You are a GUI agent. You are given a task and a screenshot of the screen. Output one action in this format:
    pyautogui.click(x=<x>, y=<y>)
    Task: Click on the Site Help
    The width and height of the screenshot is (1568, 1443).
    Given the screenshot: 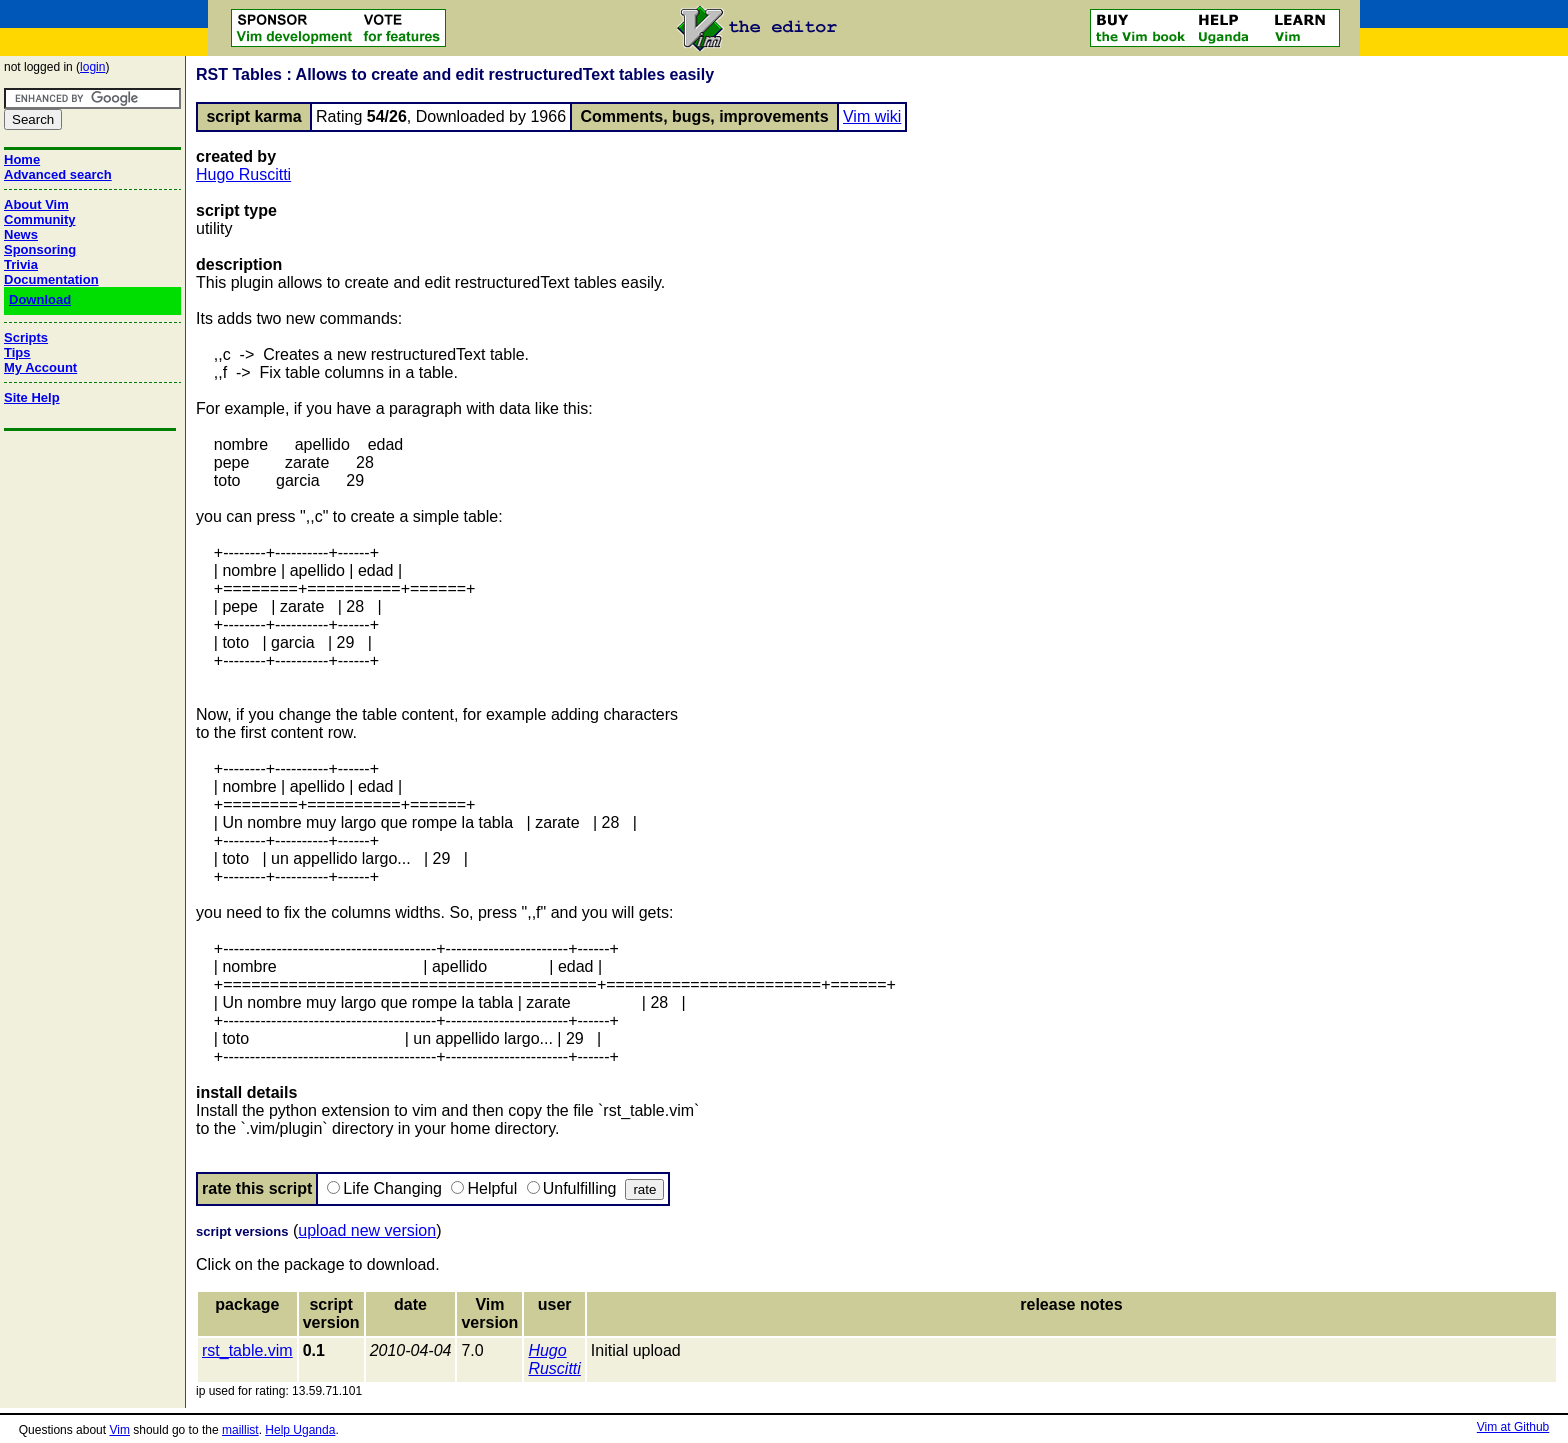 What is the action you would take?
    pyautogui.click(x=32, y=397)
    